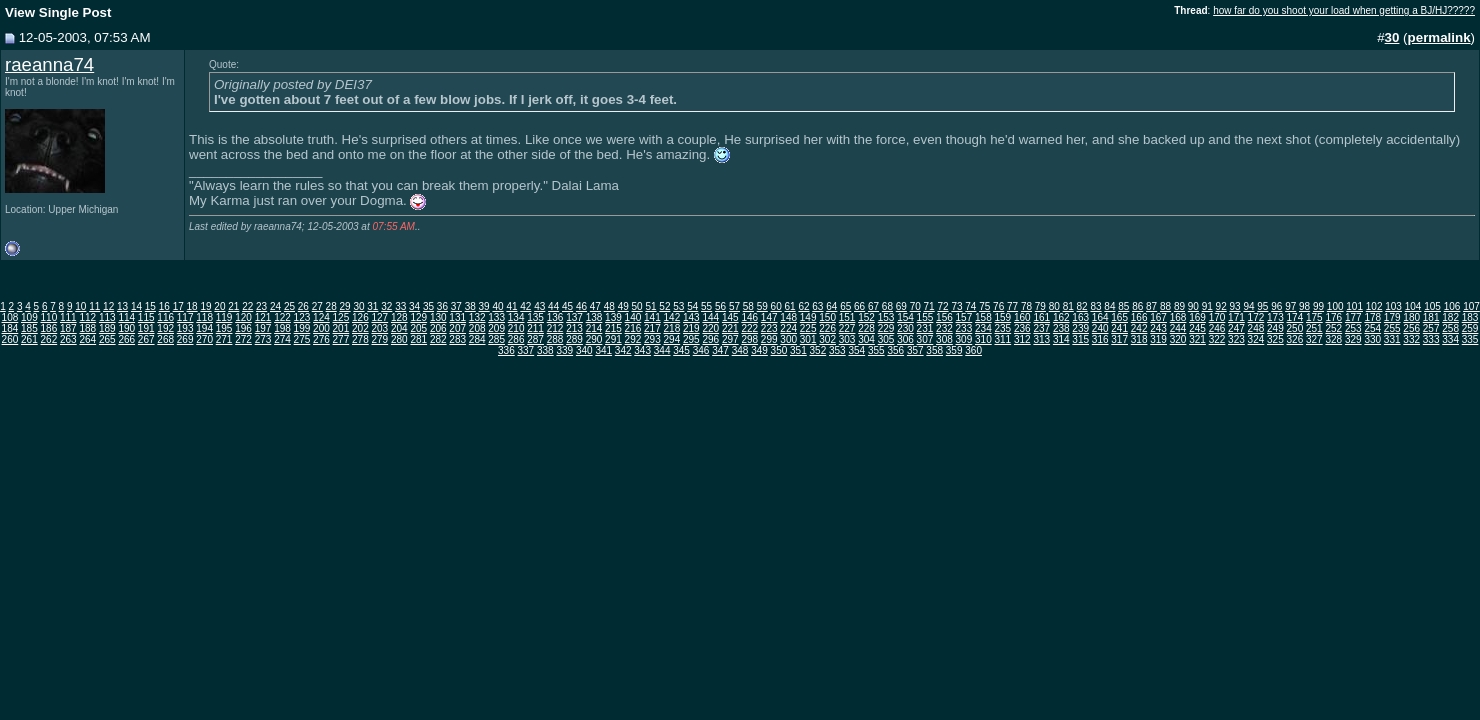  What do you see at coordinates (1061, 339) in the screenshot?
I see `314` at bounding box center [1061, 339].